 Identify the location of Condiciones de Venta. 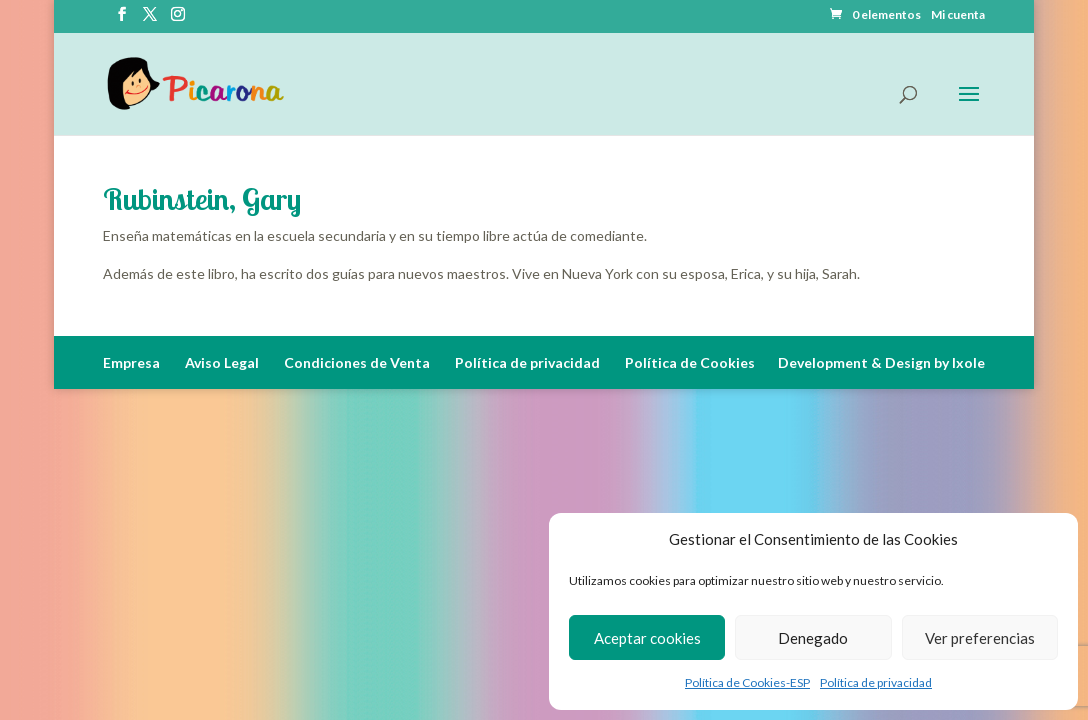
(357, 362).